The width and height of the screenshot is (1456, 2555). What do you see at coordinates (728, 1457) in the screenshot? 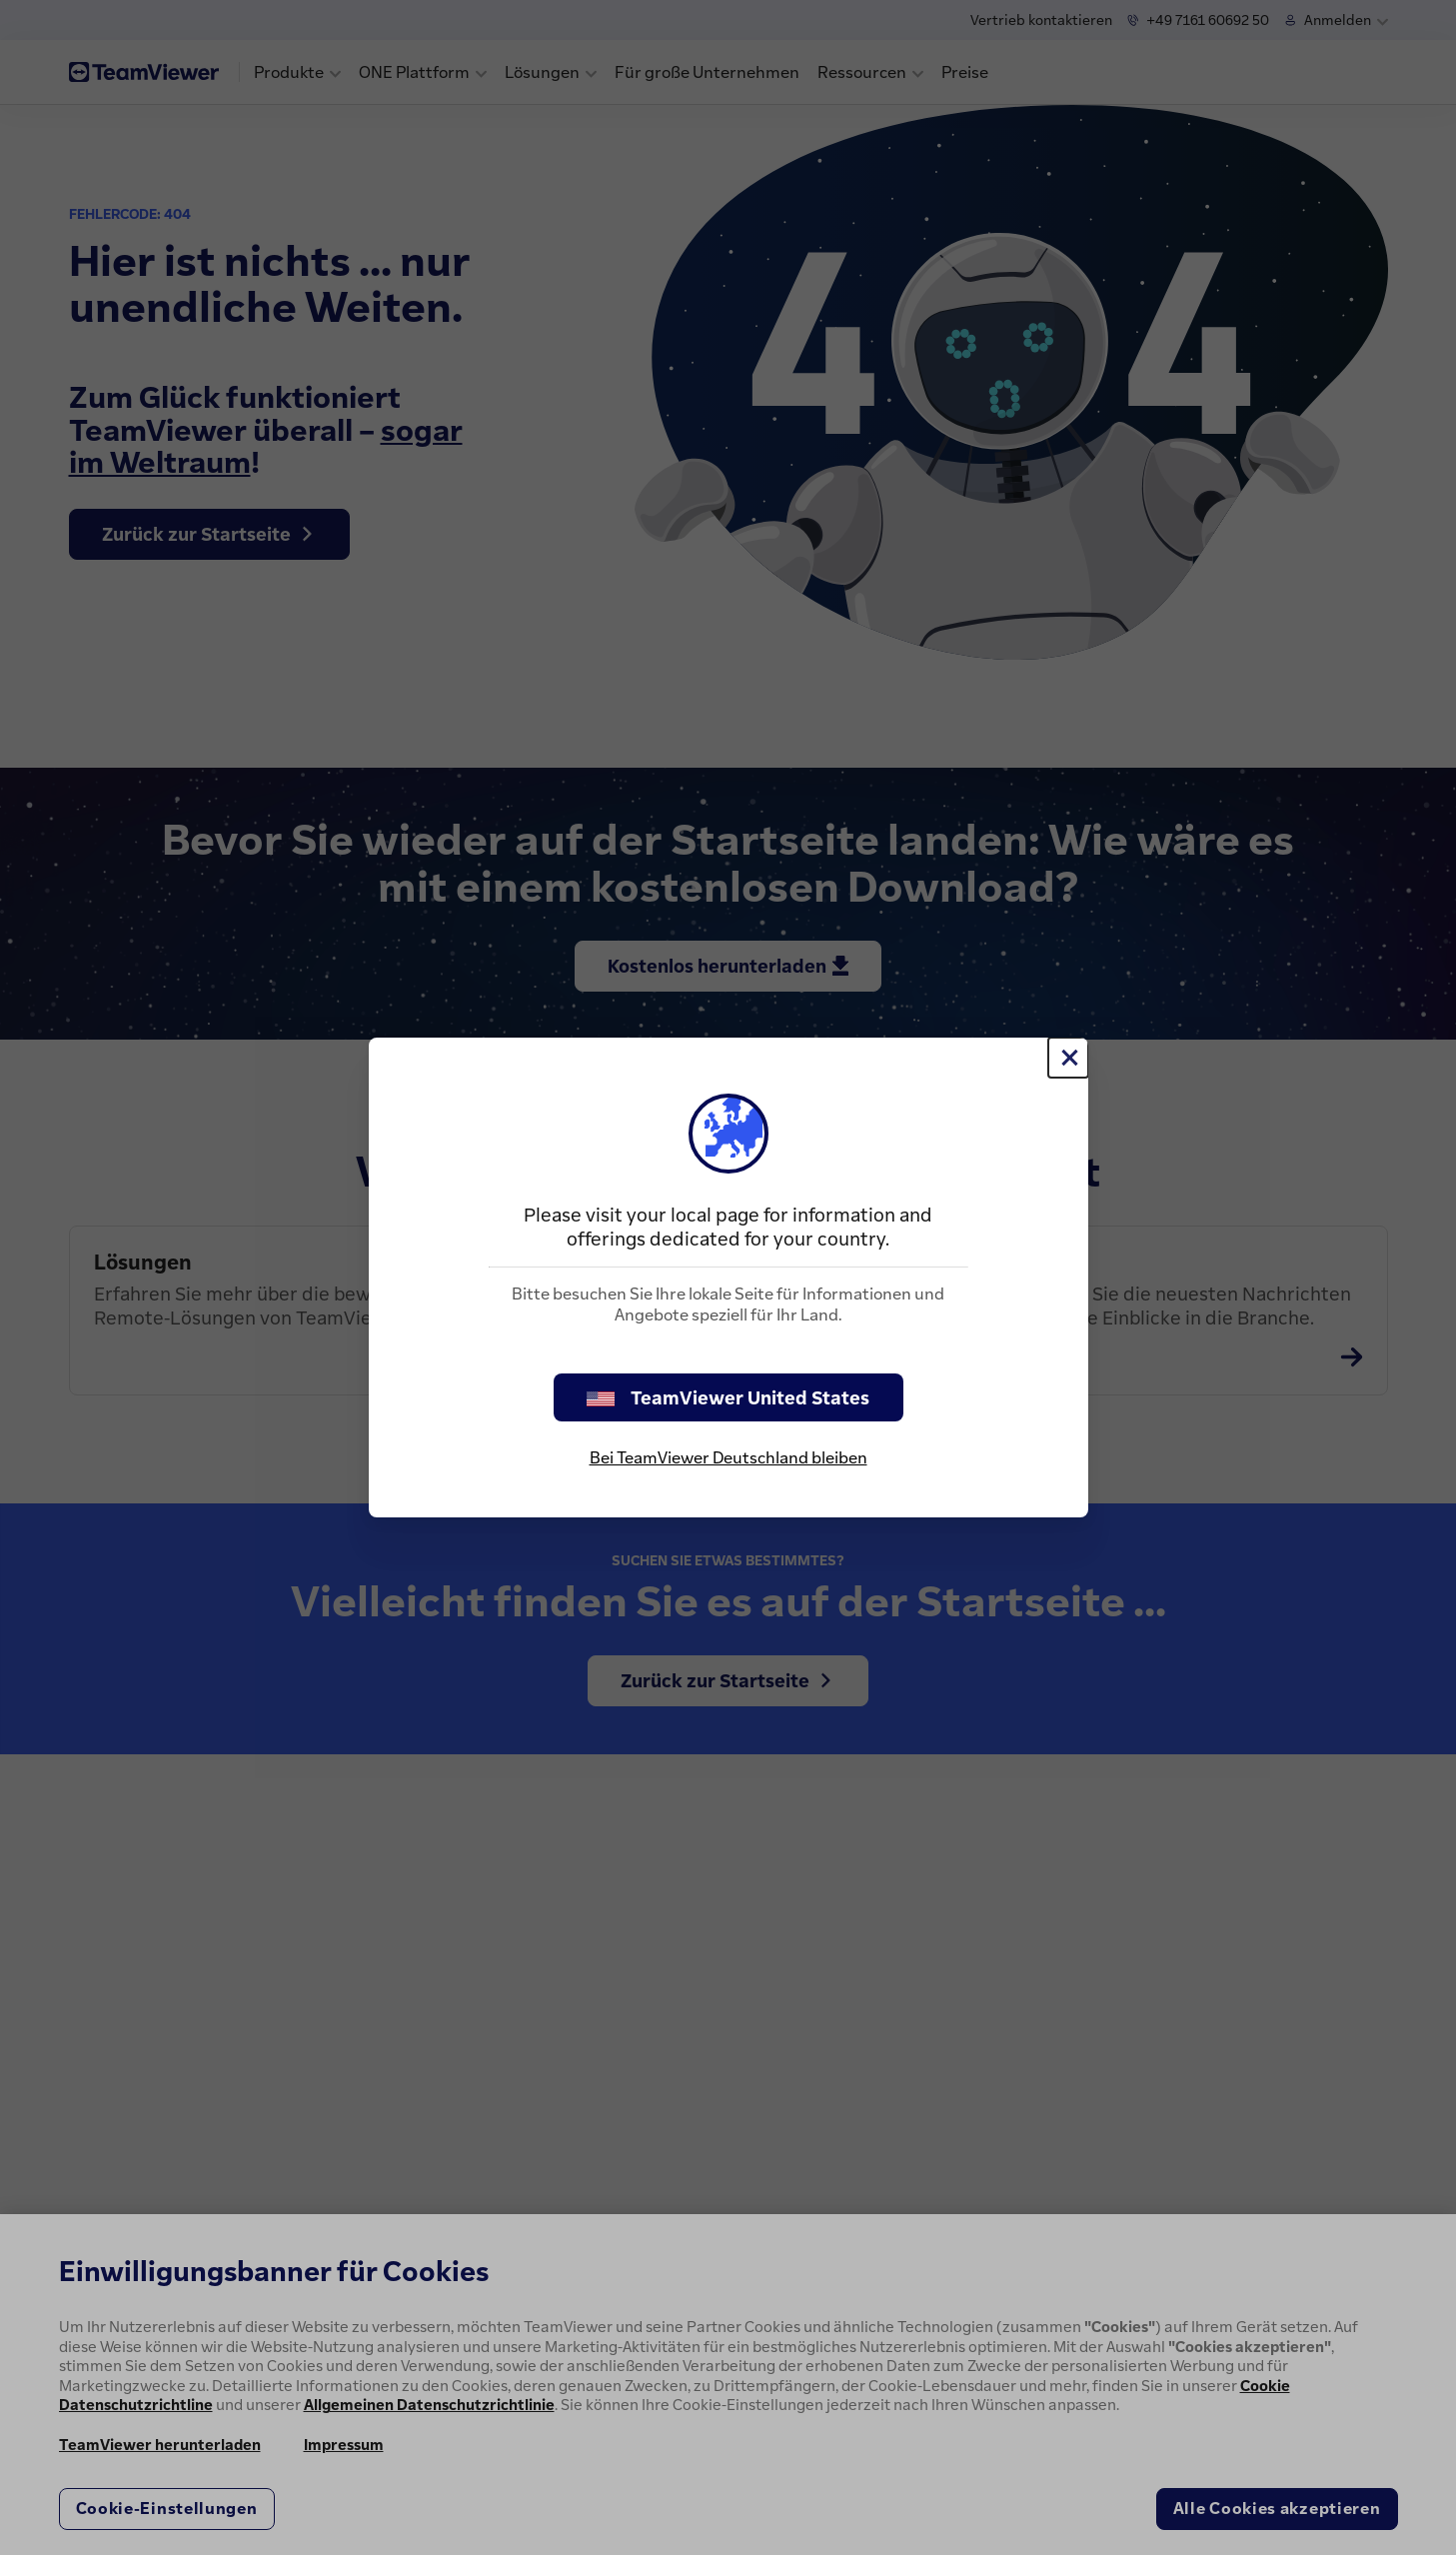
I see `Bei TeamViewer Deutschland bleiben [stay on page]` at bounding box center [728, 1457].